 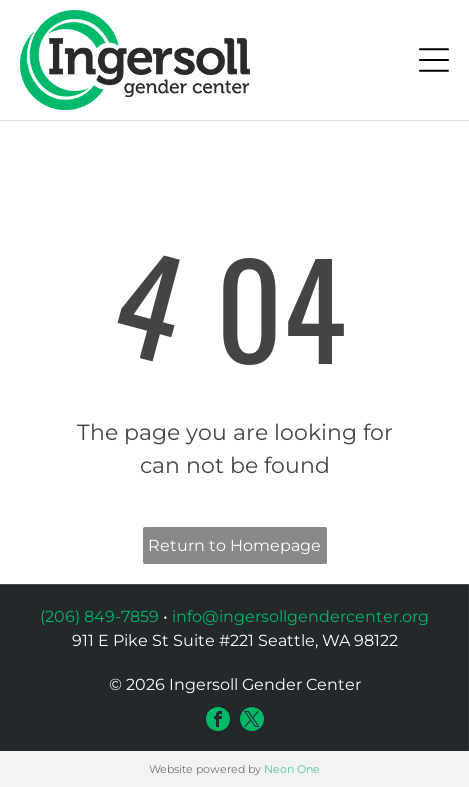 What do you see at coordinates (300, 616) in the screenshot?
I see `info@ingersollgendercenter.org` at bounding box center [300, 616].